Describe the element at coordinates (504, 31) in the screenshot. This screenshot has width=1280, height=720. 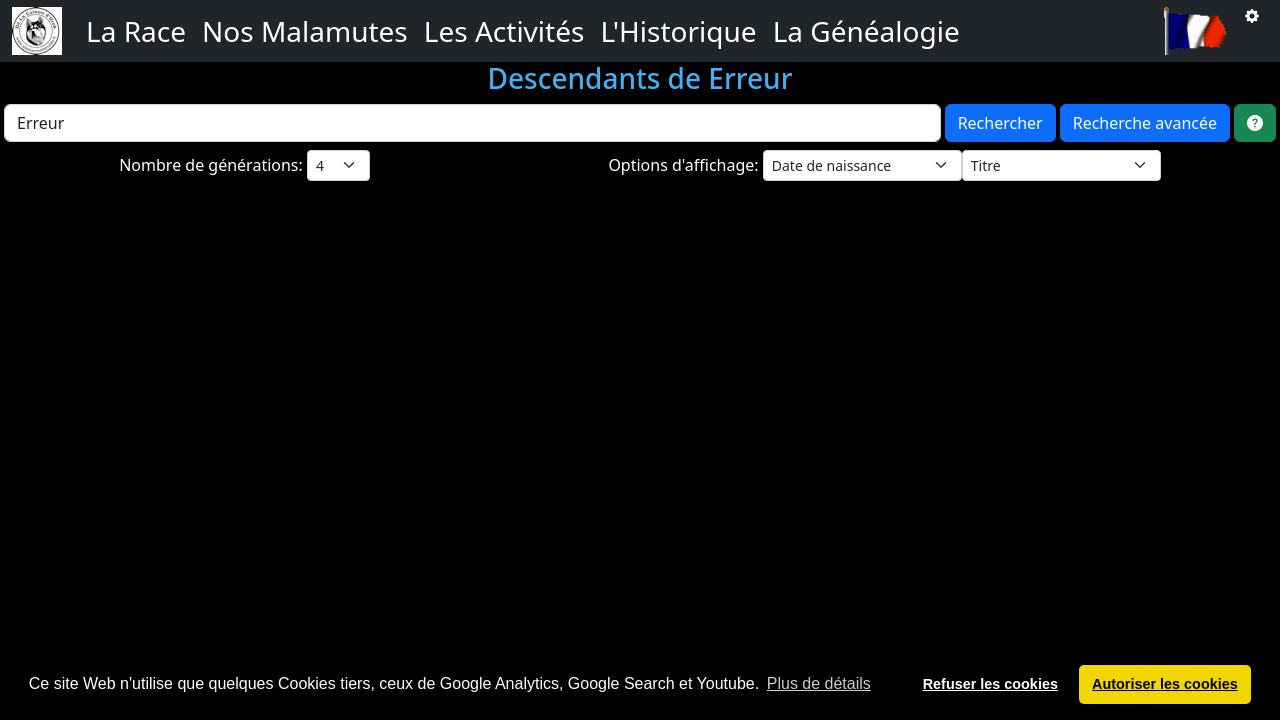
I see `Les Activités [button]` at that location.